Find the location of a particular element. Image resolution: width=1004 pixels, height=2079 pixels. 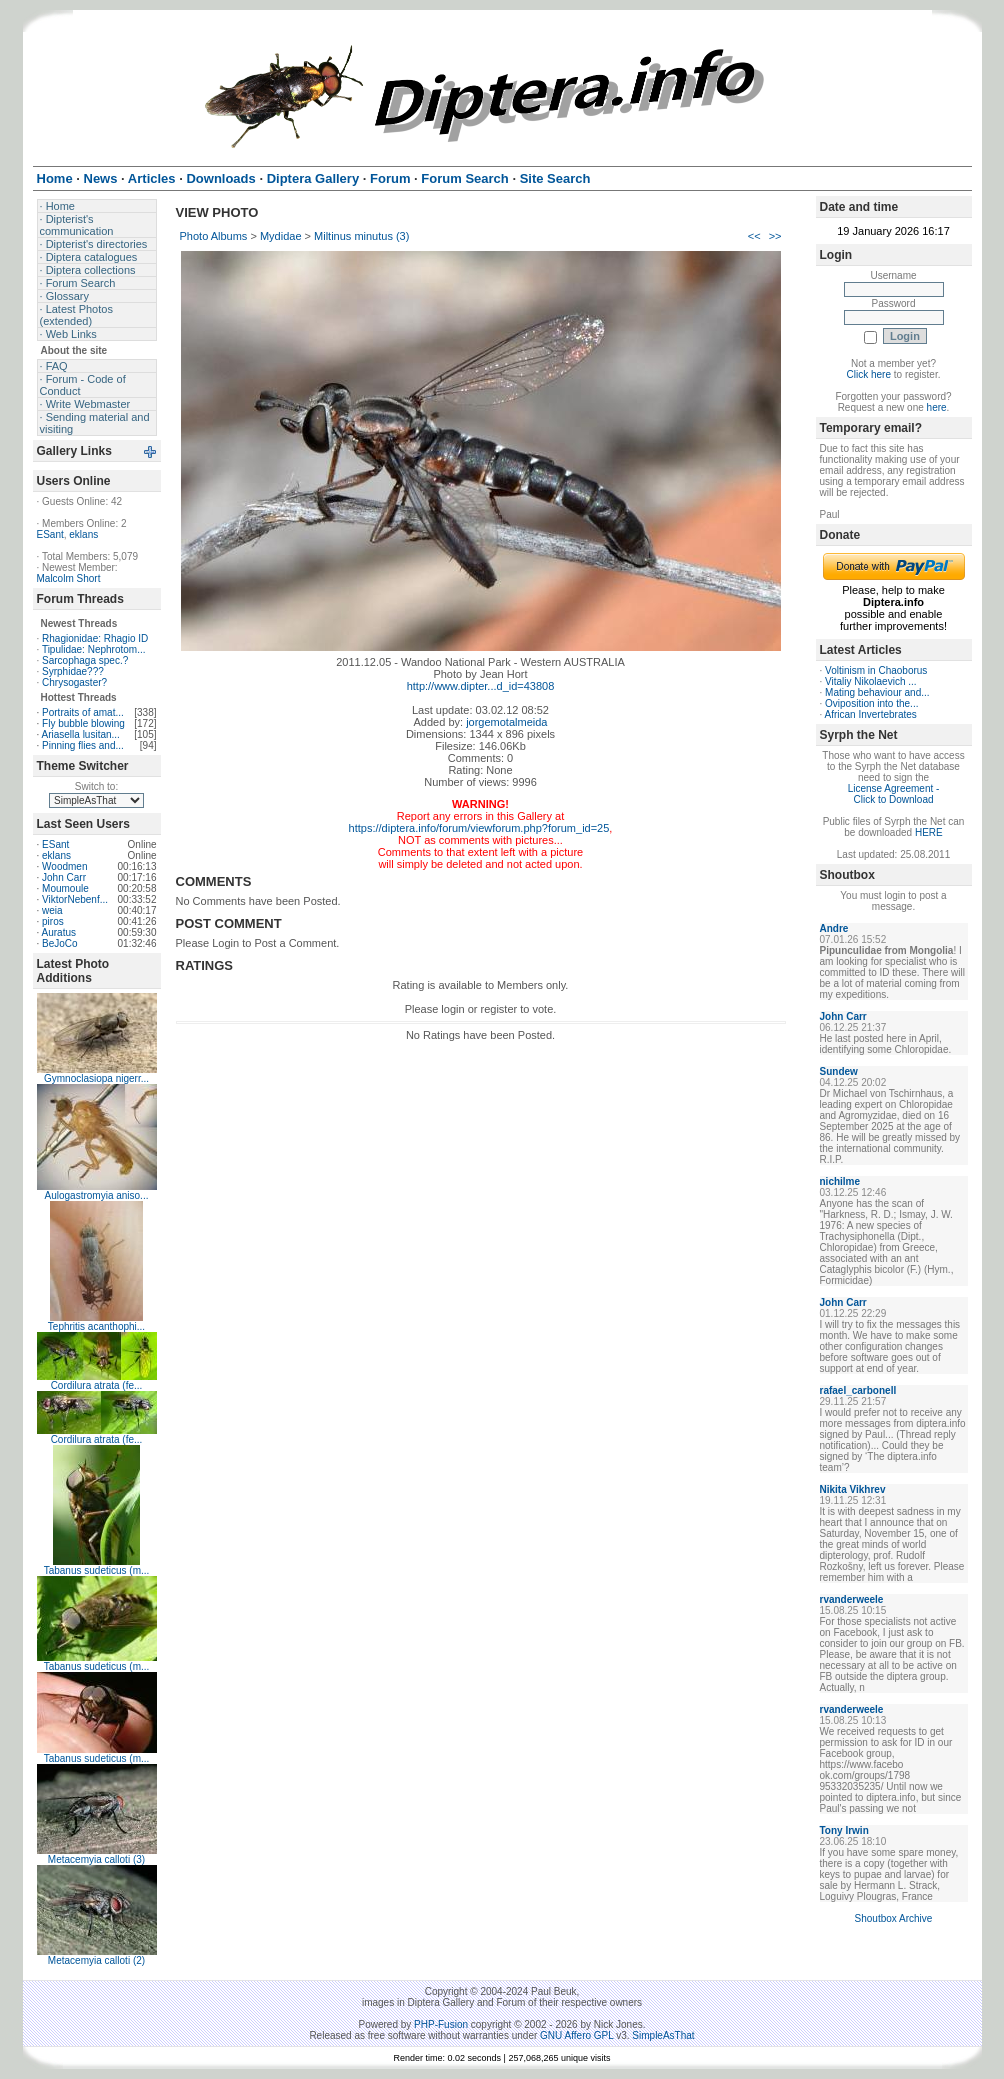

Miltinus minutus (3) is located at coordinates (361, 236).